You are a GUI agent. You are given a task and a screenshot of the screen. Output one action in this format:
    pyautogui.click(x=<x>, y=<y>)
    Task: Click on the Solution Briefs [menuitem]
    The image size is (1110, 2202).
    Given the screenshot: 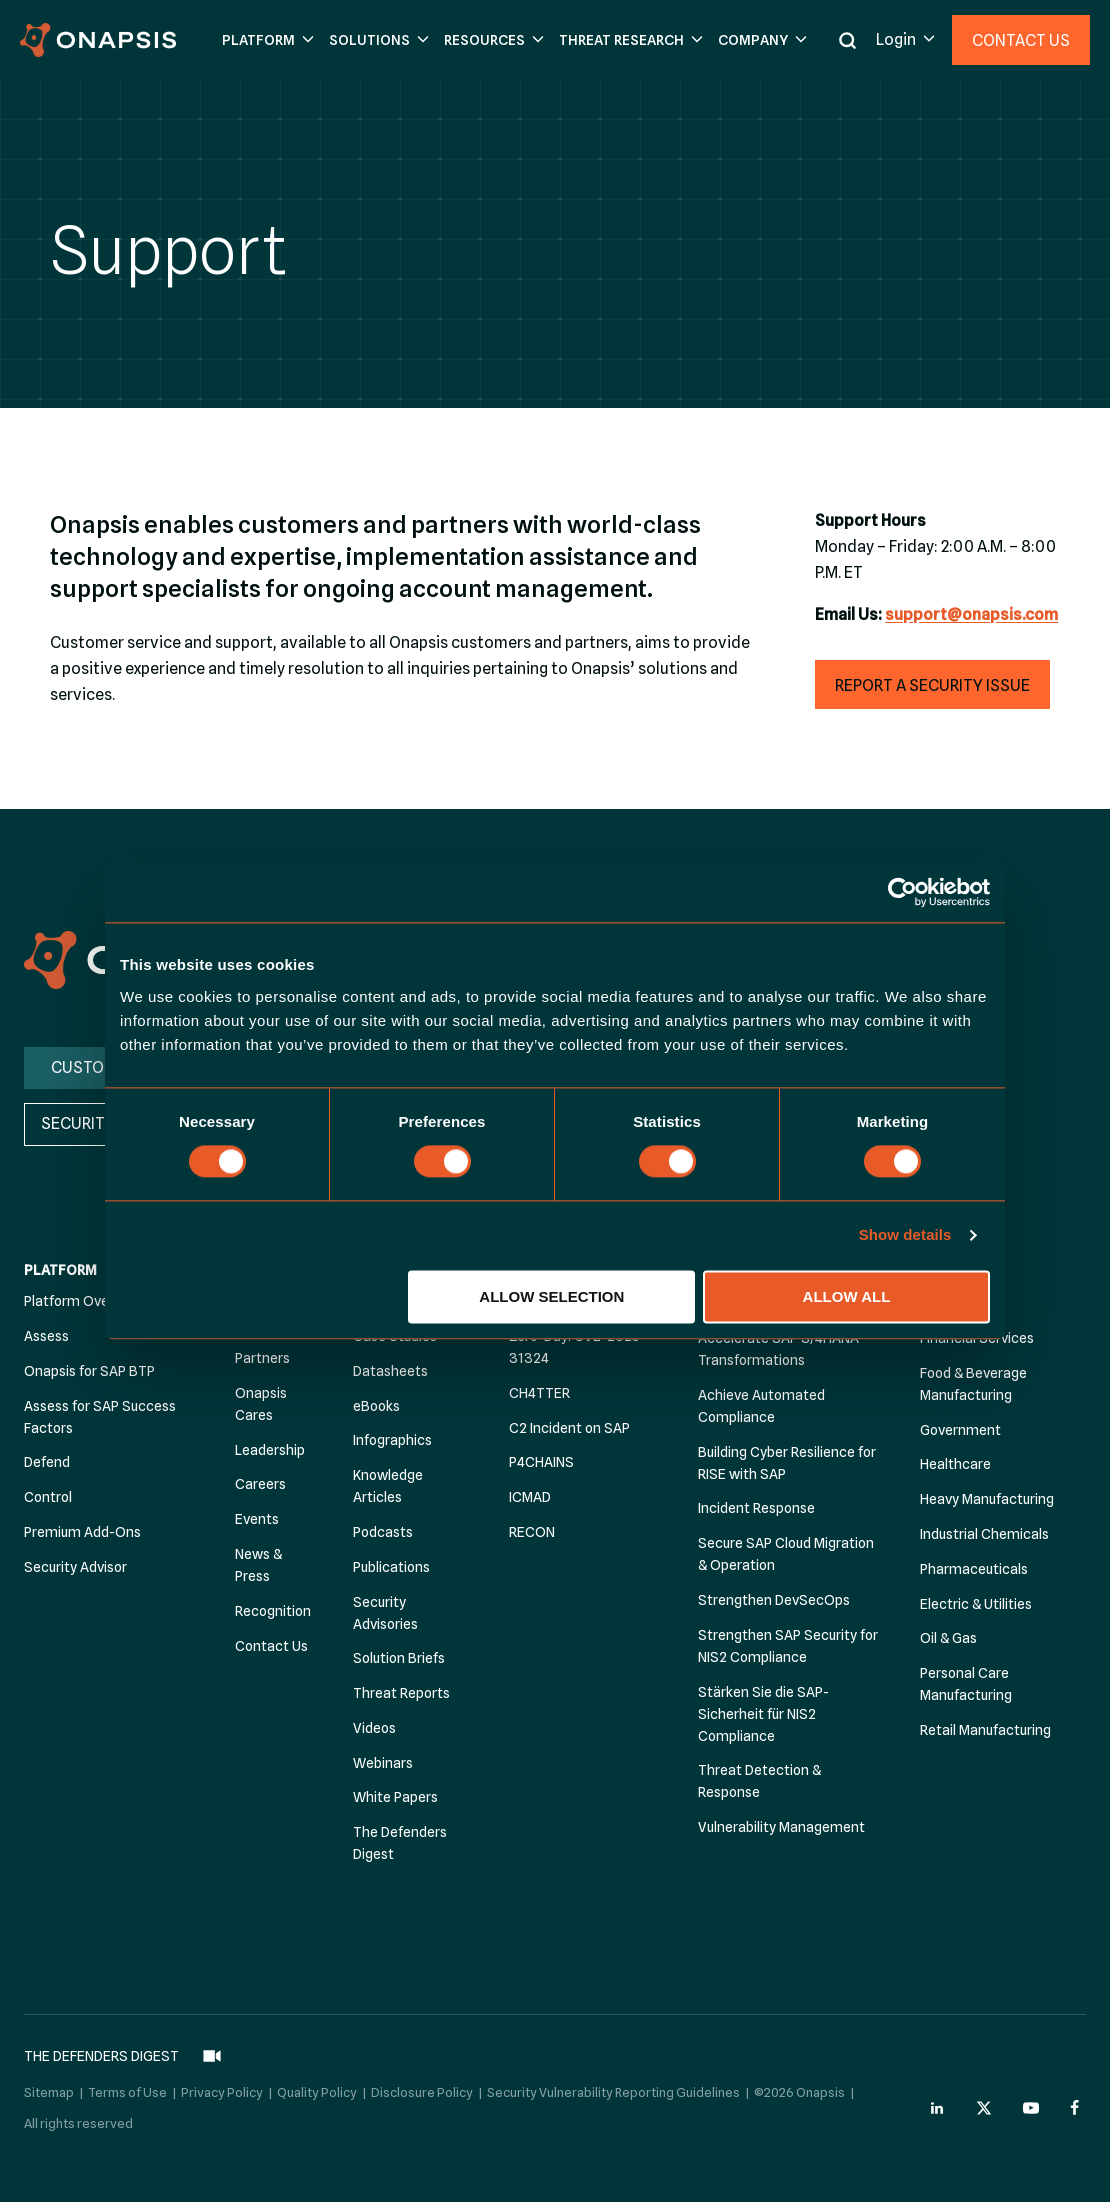 What is the action you would take?
    pyautogui.click(x=399, y=1659)
    